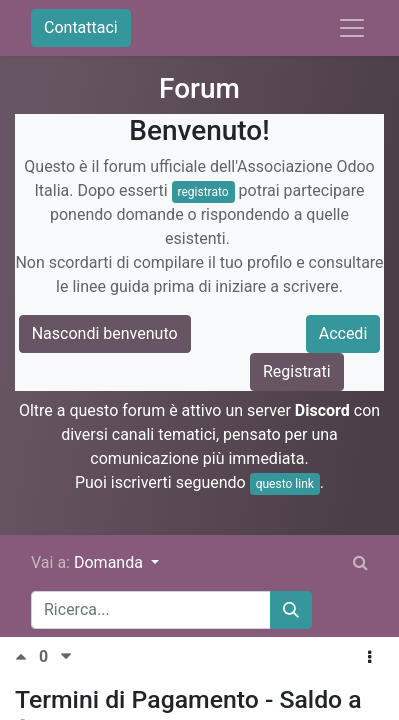 The image size is (399, 720). What do you see at coordinates (27, 656) in the screenshot?
I see `[Voto positivo]` at bounding box center [27, 656].